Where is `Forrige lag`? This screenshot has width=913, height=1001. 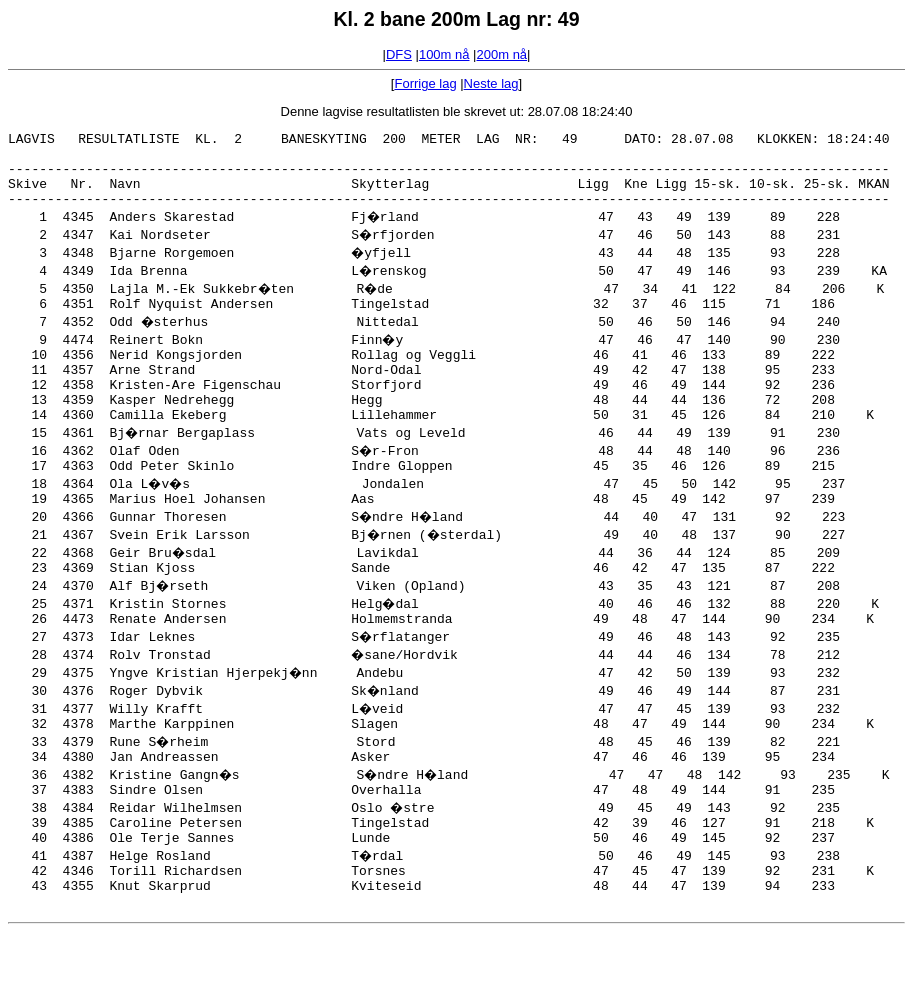
Forrige lag is located at coordinates (425, 83).